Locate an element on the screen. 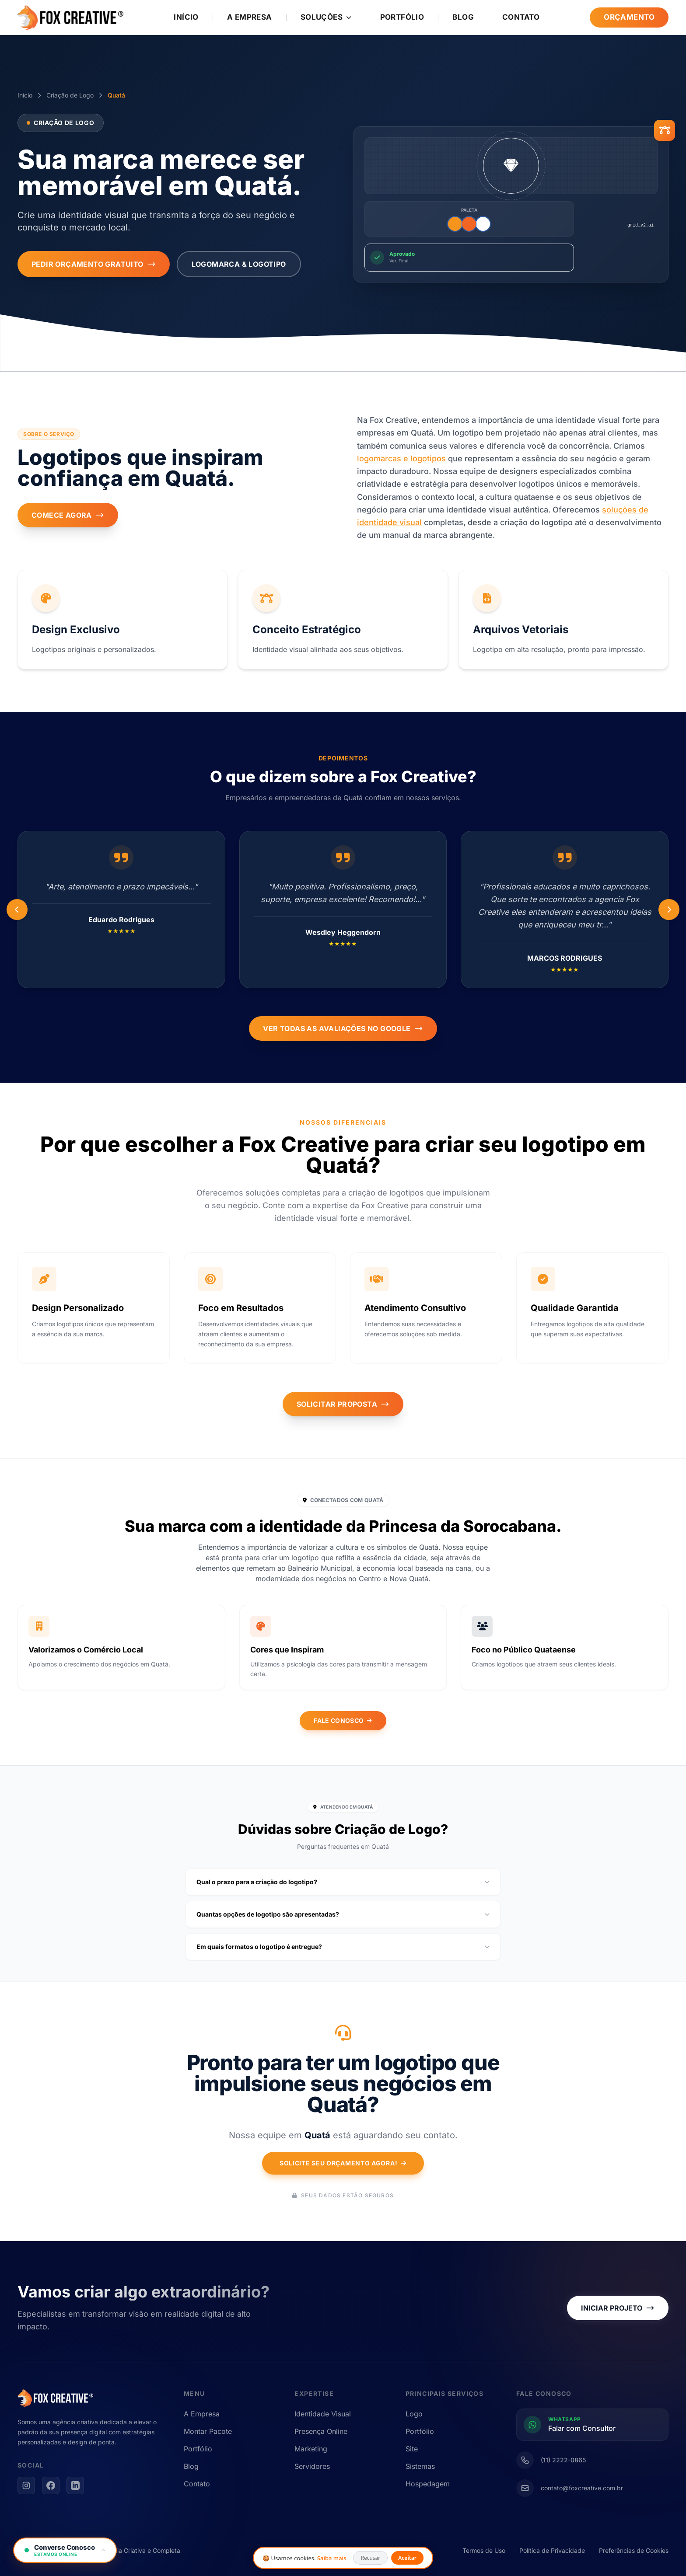 This screenshot has height=2576, width=686. Identidade Visual is located at coordinates (322, 2413).